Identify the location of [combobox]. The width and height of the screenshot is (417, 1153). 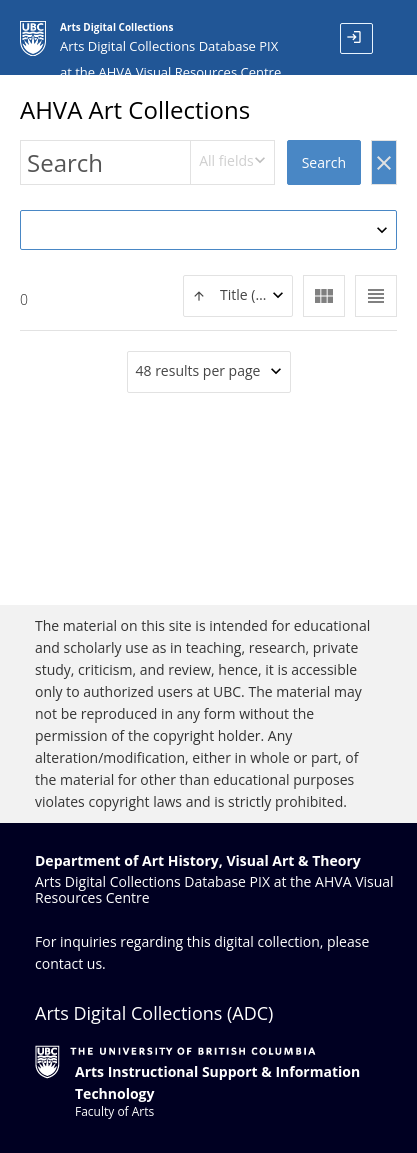
(232, 162).